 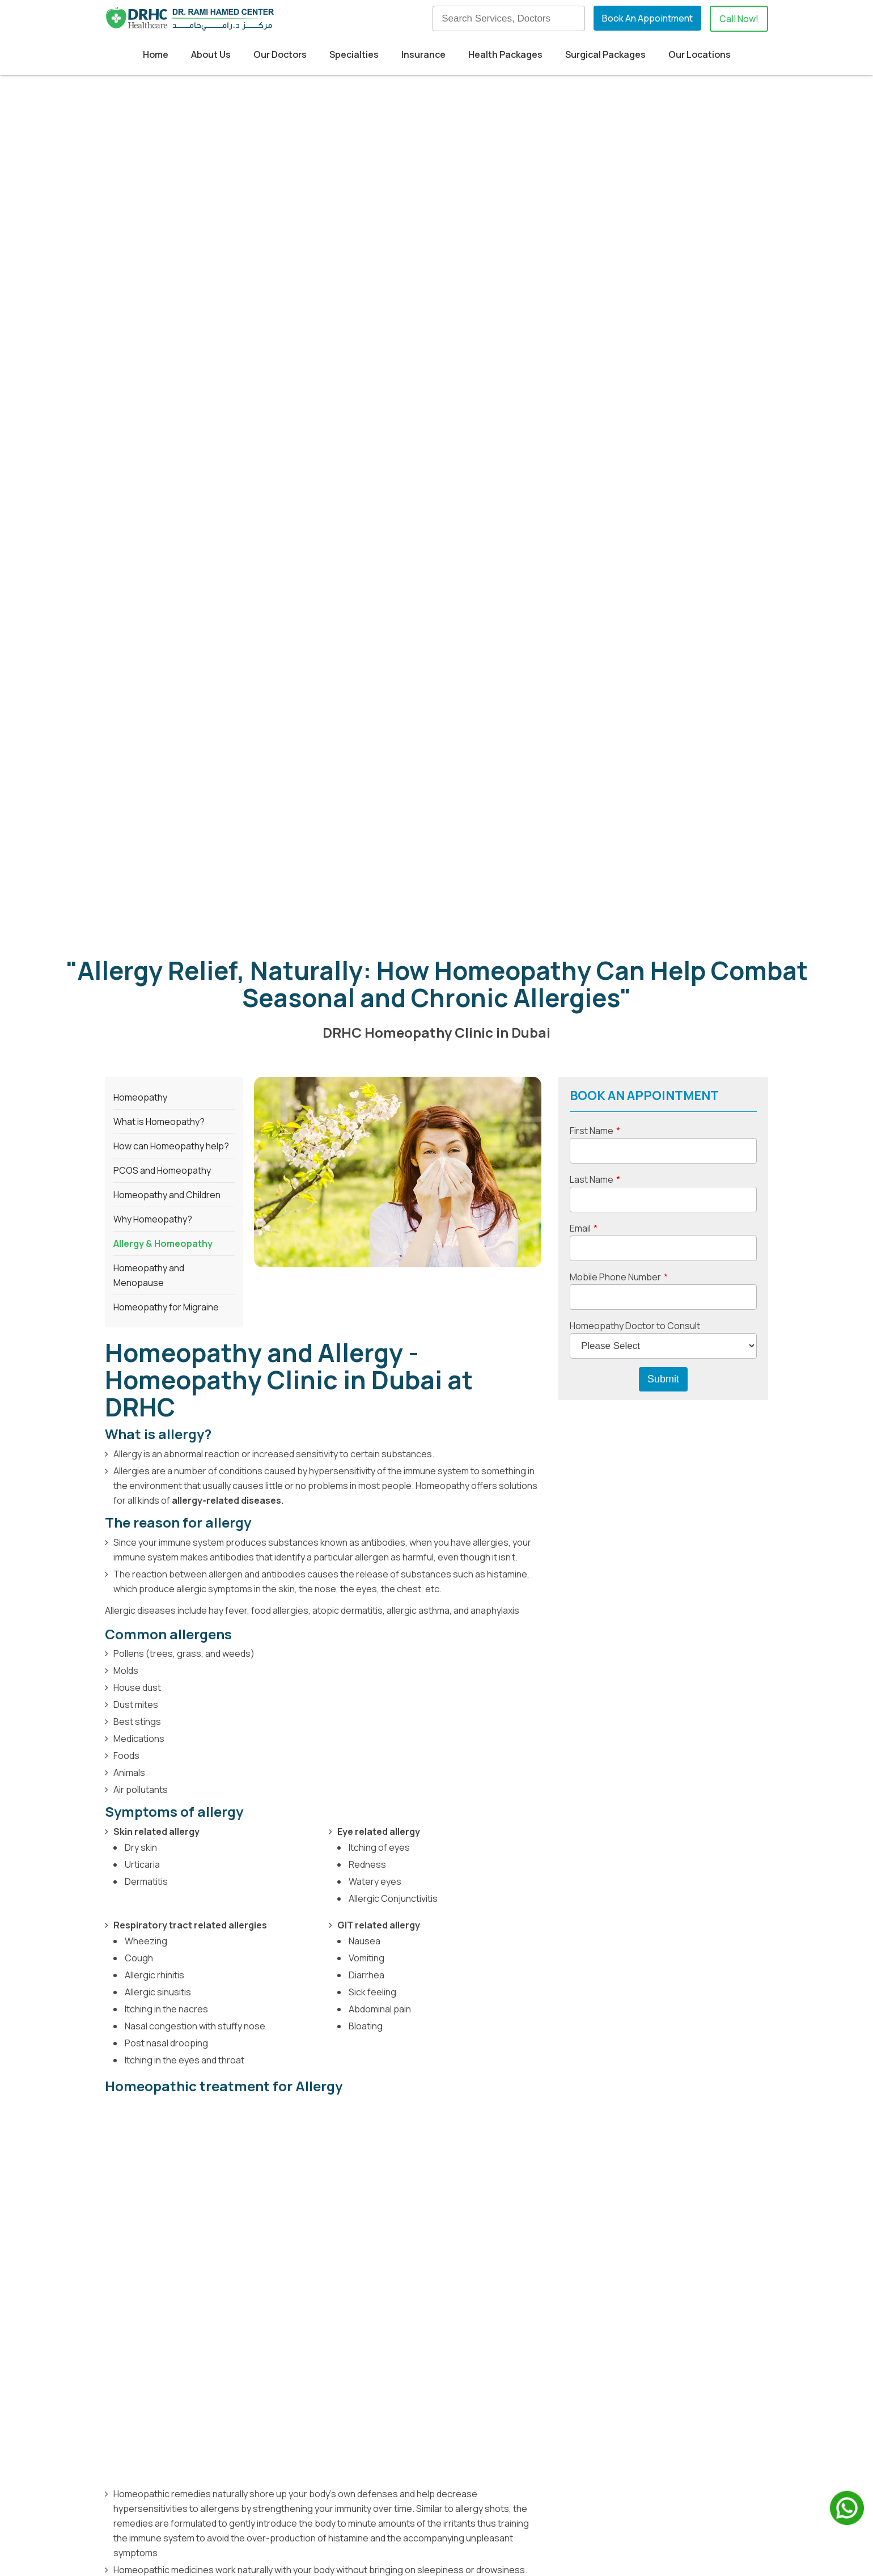 I want to click on +97142798200, so click(x=182, y=2505).